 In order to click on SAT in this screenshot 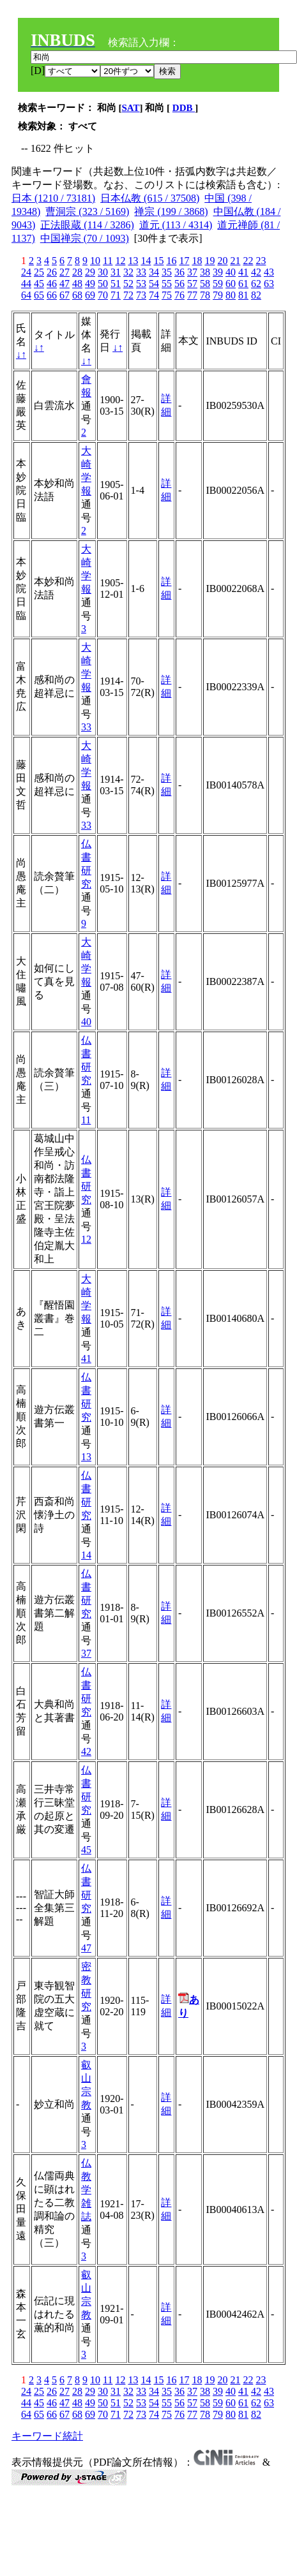, I will do `click(131, 108)`.